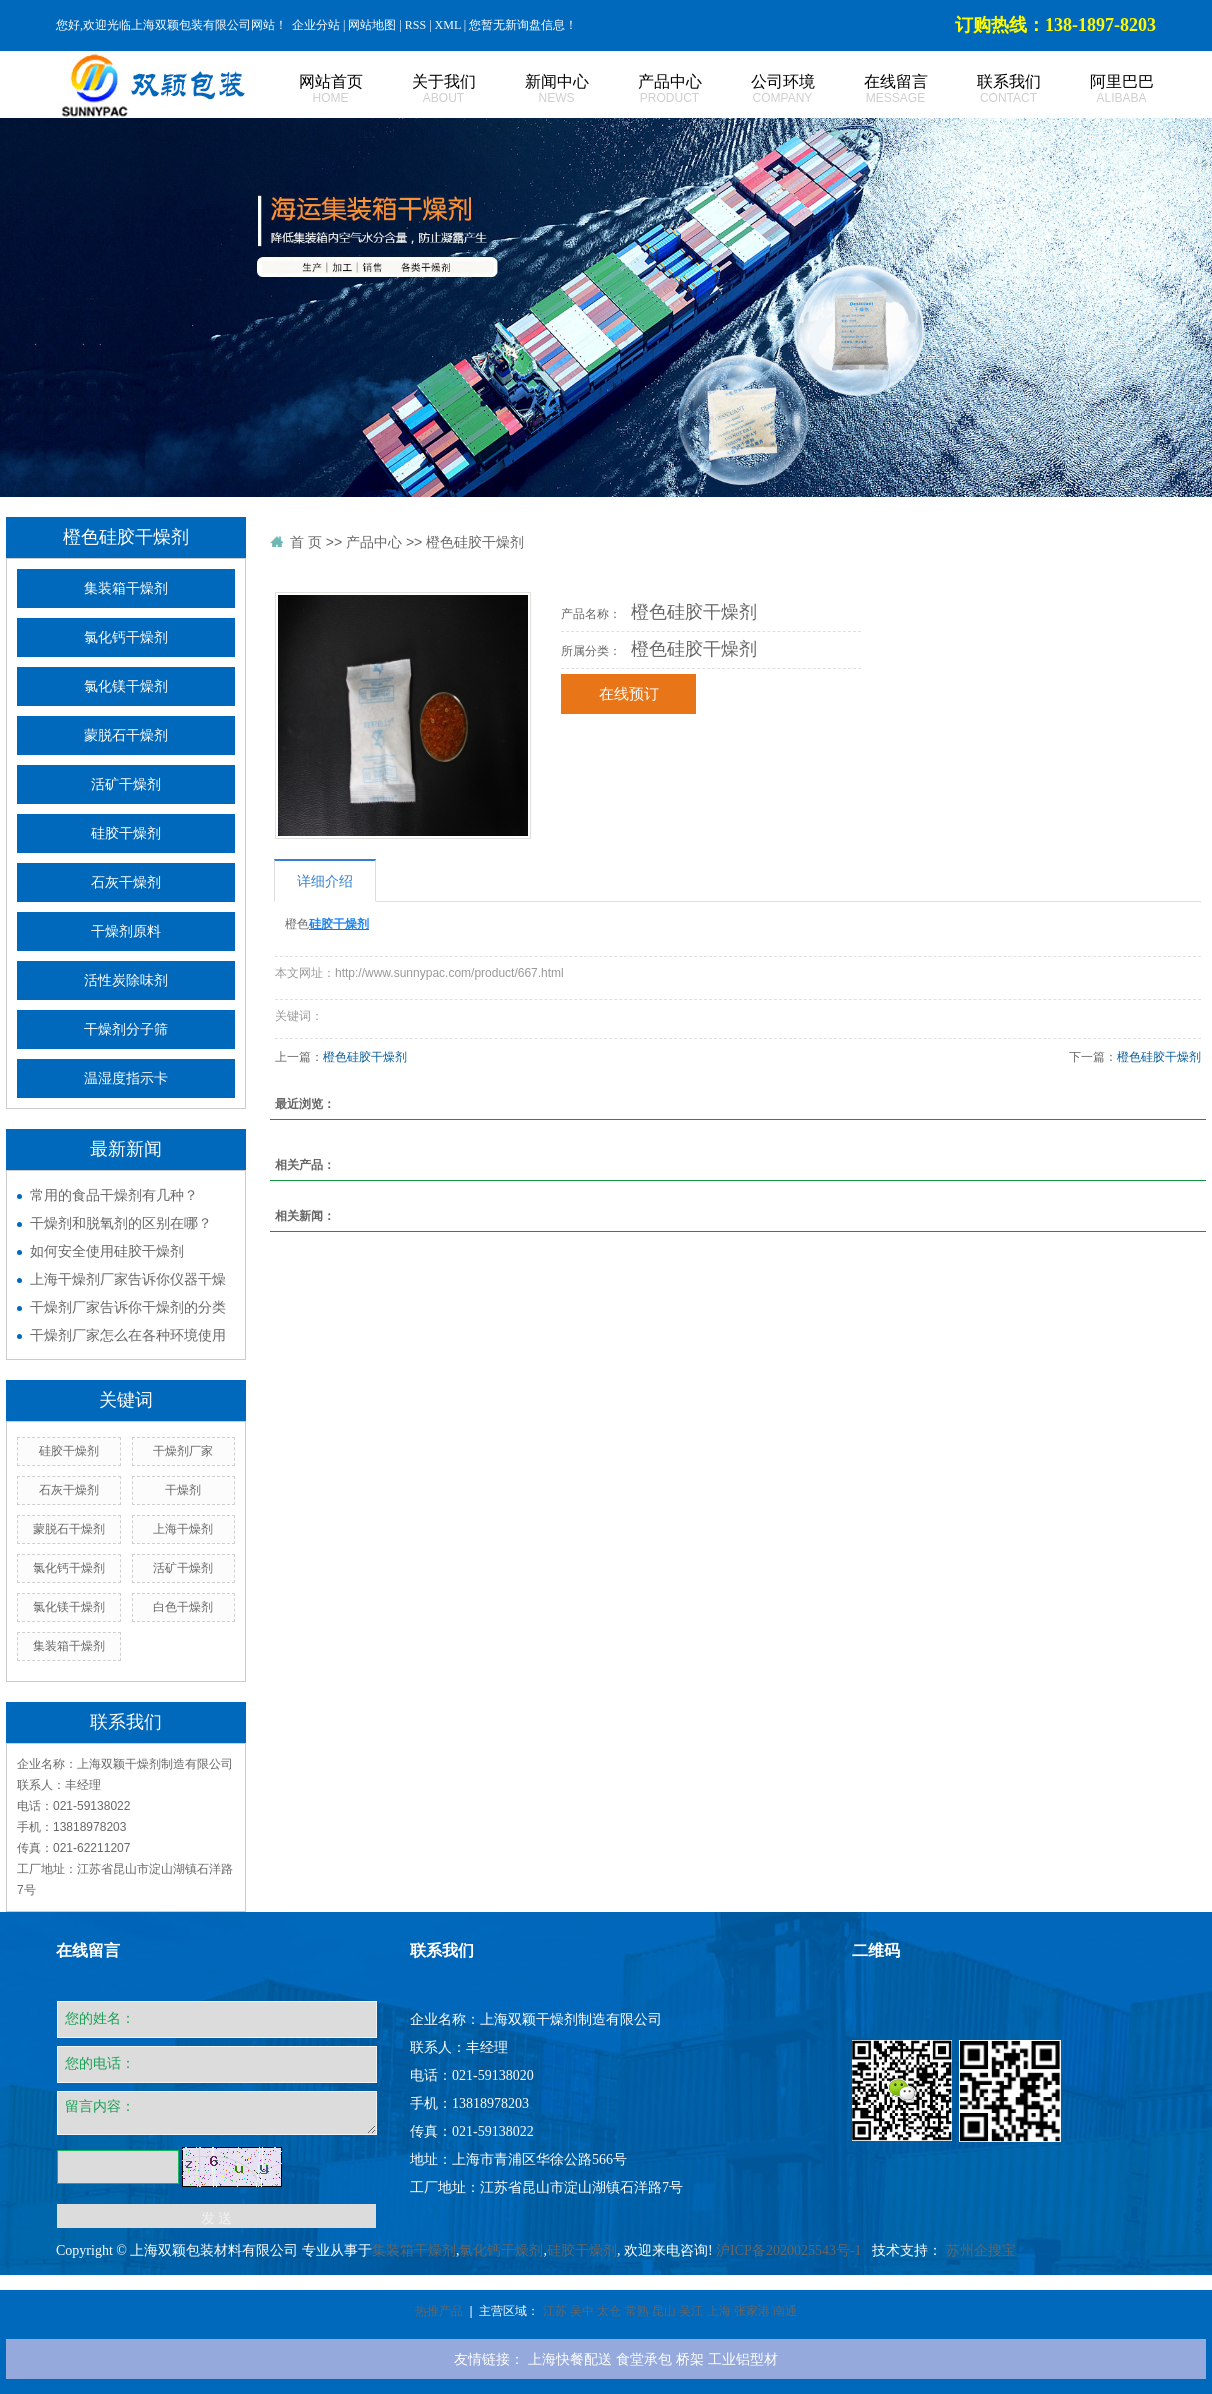 The width and height of the screenshot is (1212, 2394). What do you see at coordinates (126, 931) in the screenshot?
I see `干燥剂原料` at bounding box center [126, 931].